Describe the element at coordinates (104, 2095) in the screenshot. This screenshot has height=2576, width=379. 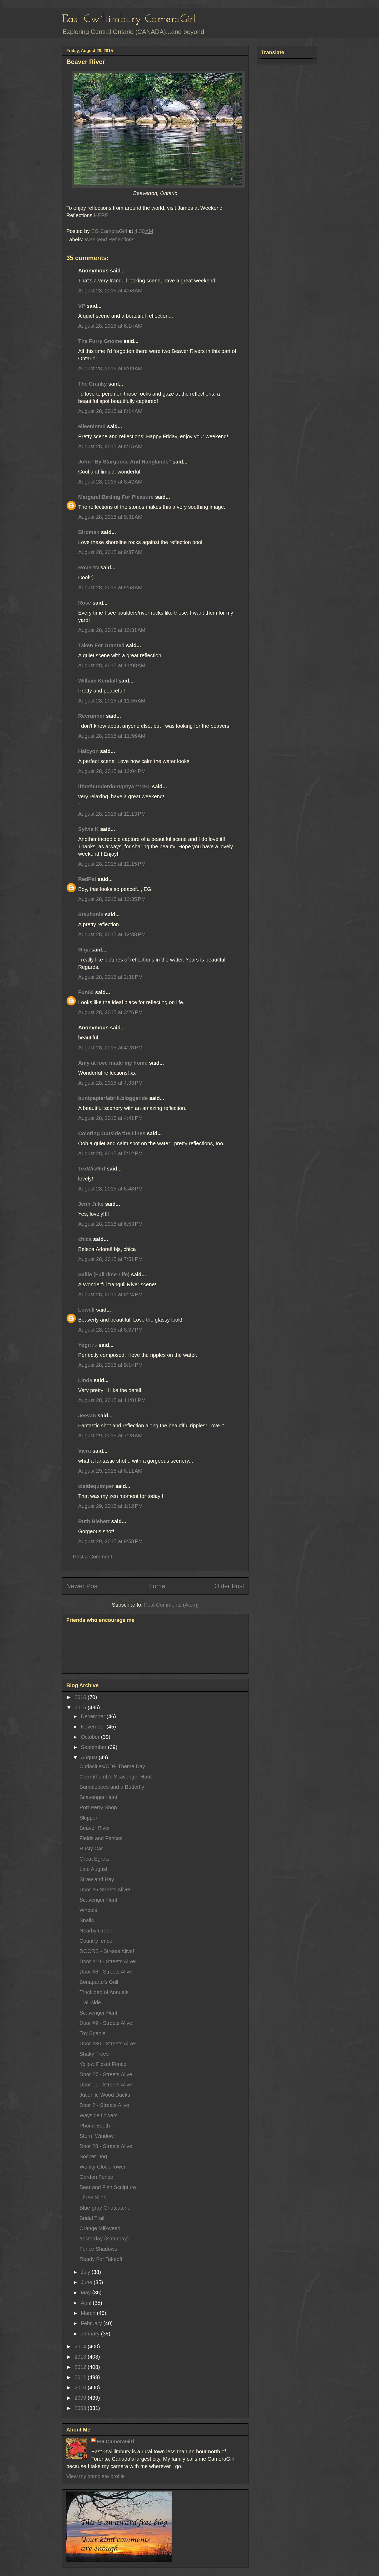
I see `Juvenile Wood Ducks` at that location.